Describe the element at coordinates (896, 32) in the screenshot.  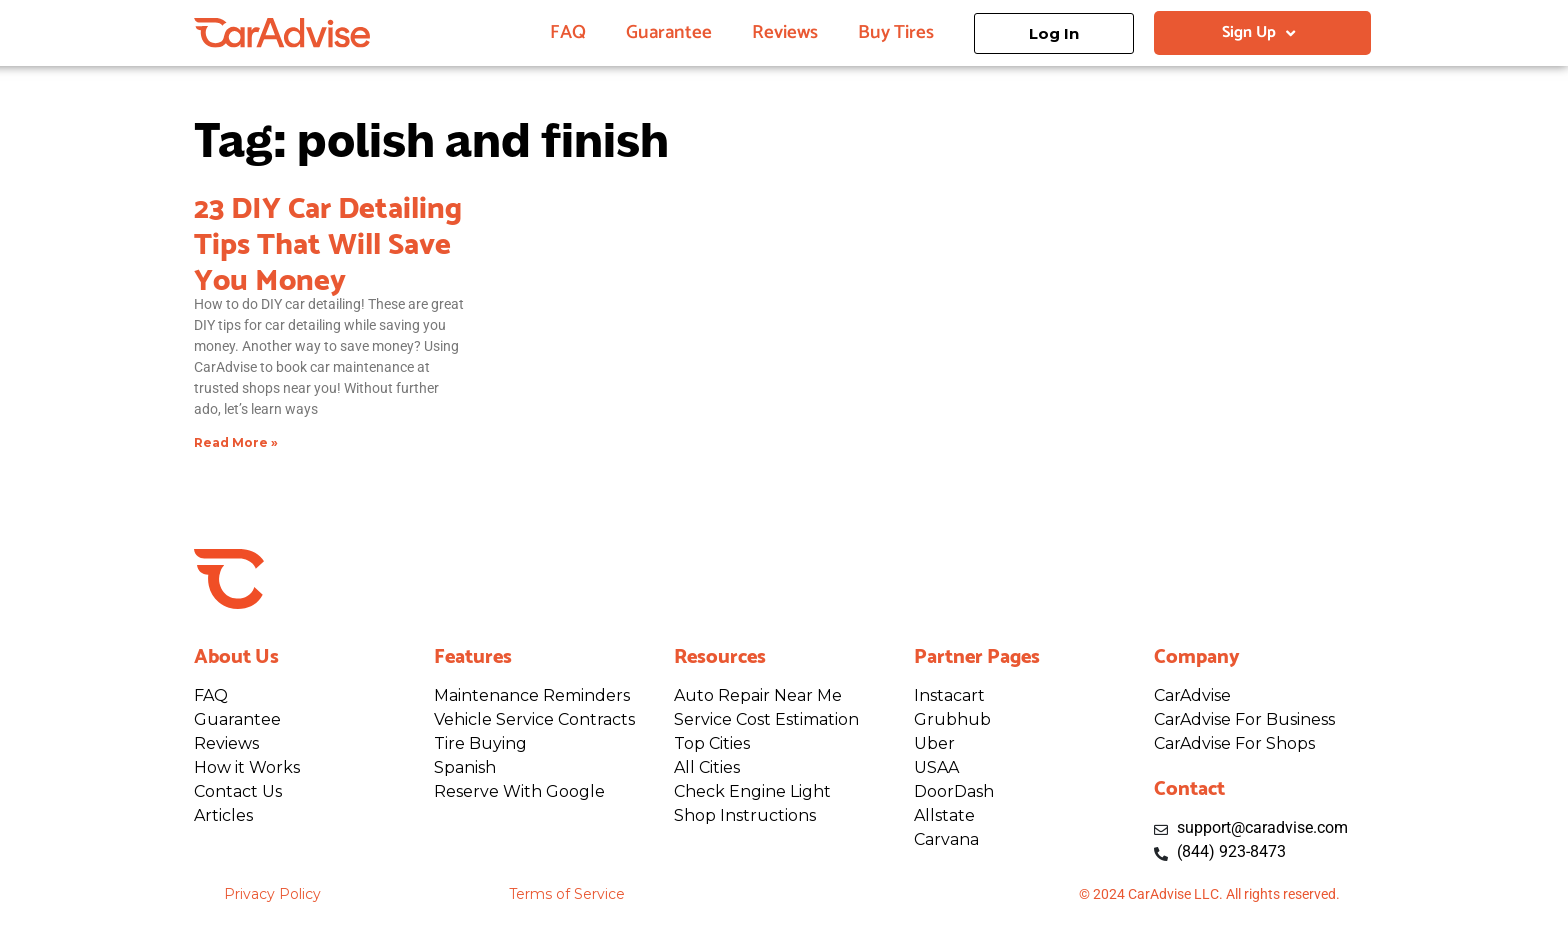
I see `Buy Tires` at that location.